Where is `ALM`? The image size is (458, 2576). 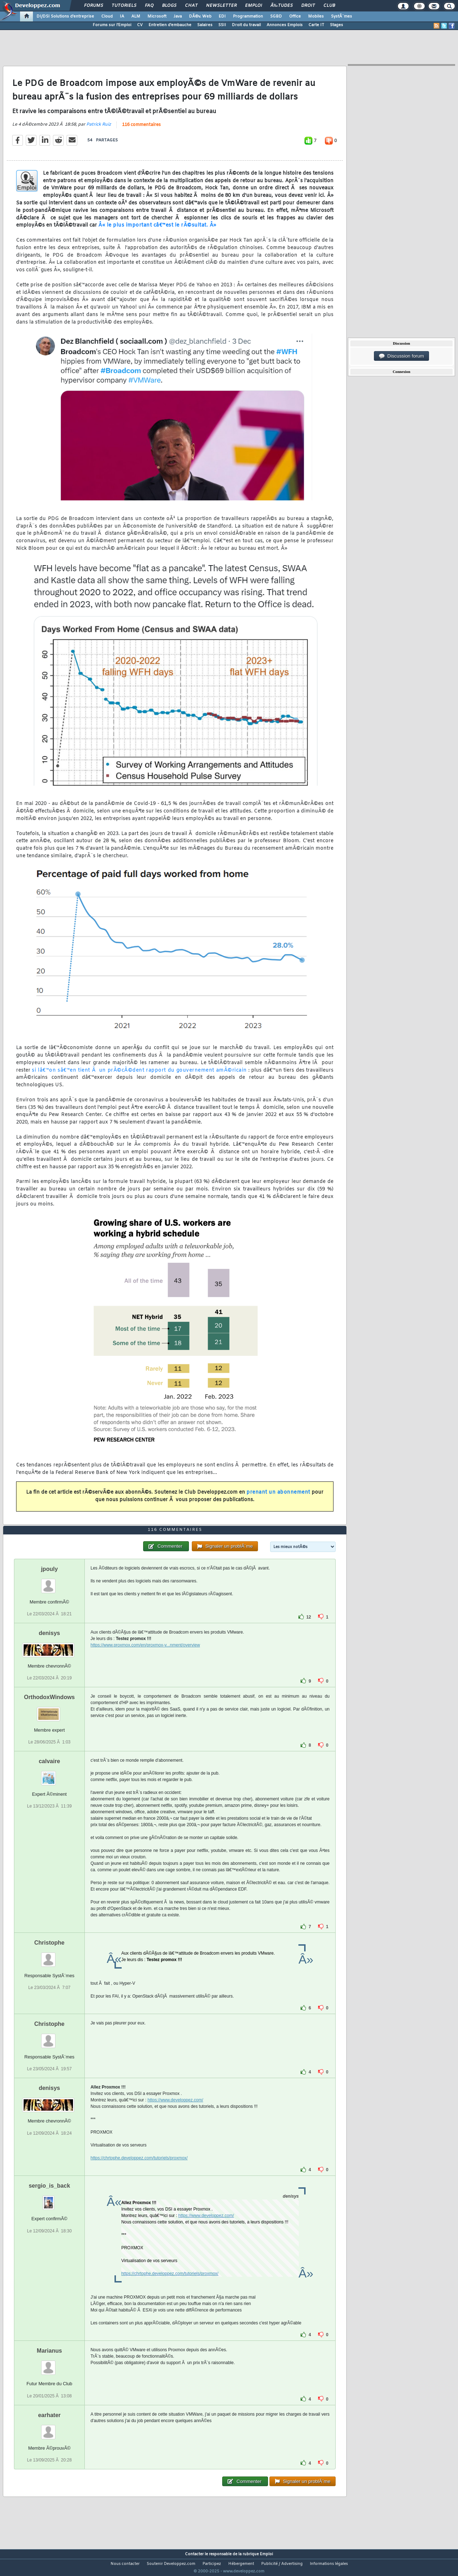 ALM is located at coordinates (135, 16).